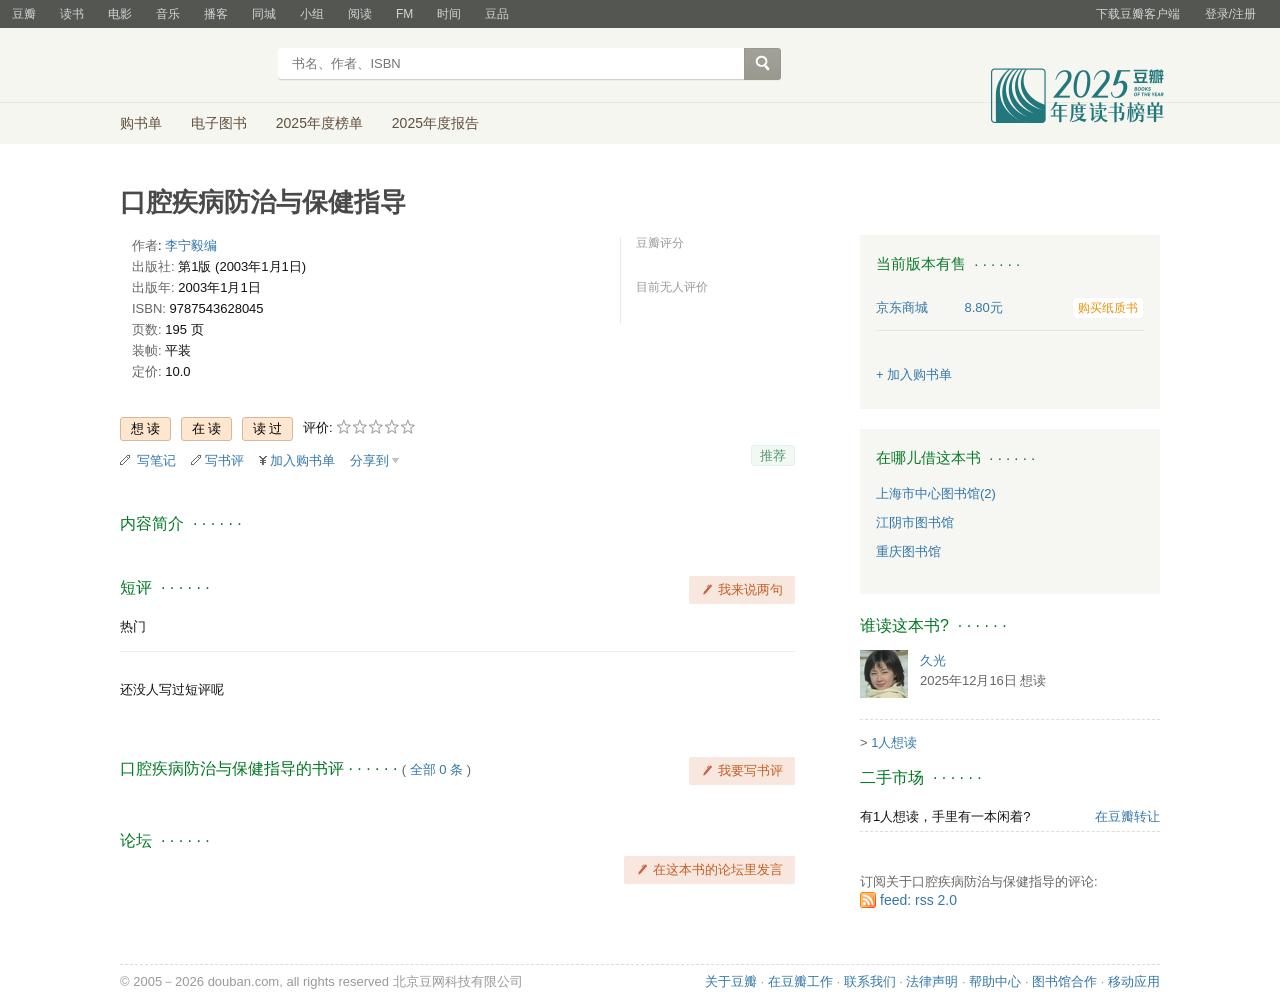 The height and width of the screenshot is (1002, 1280). I want to click on 2025年度榜单, so click(319, 123).